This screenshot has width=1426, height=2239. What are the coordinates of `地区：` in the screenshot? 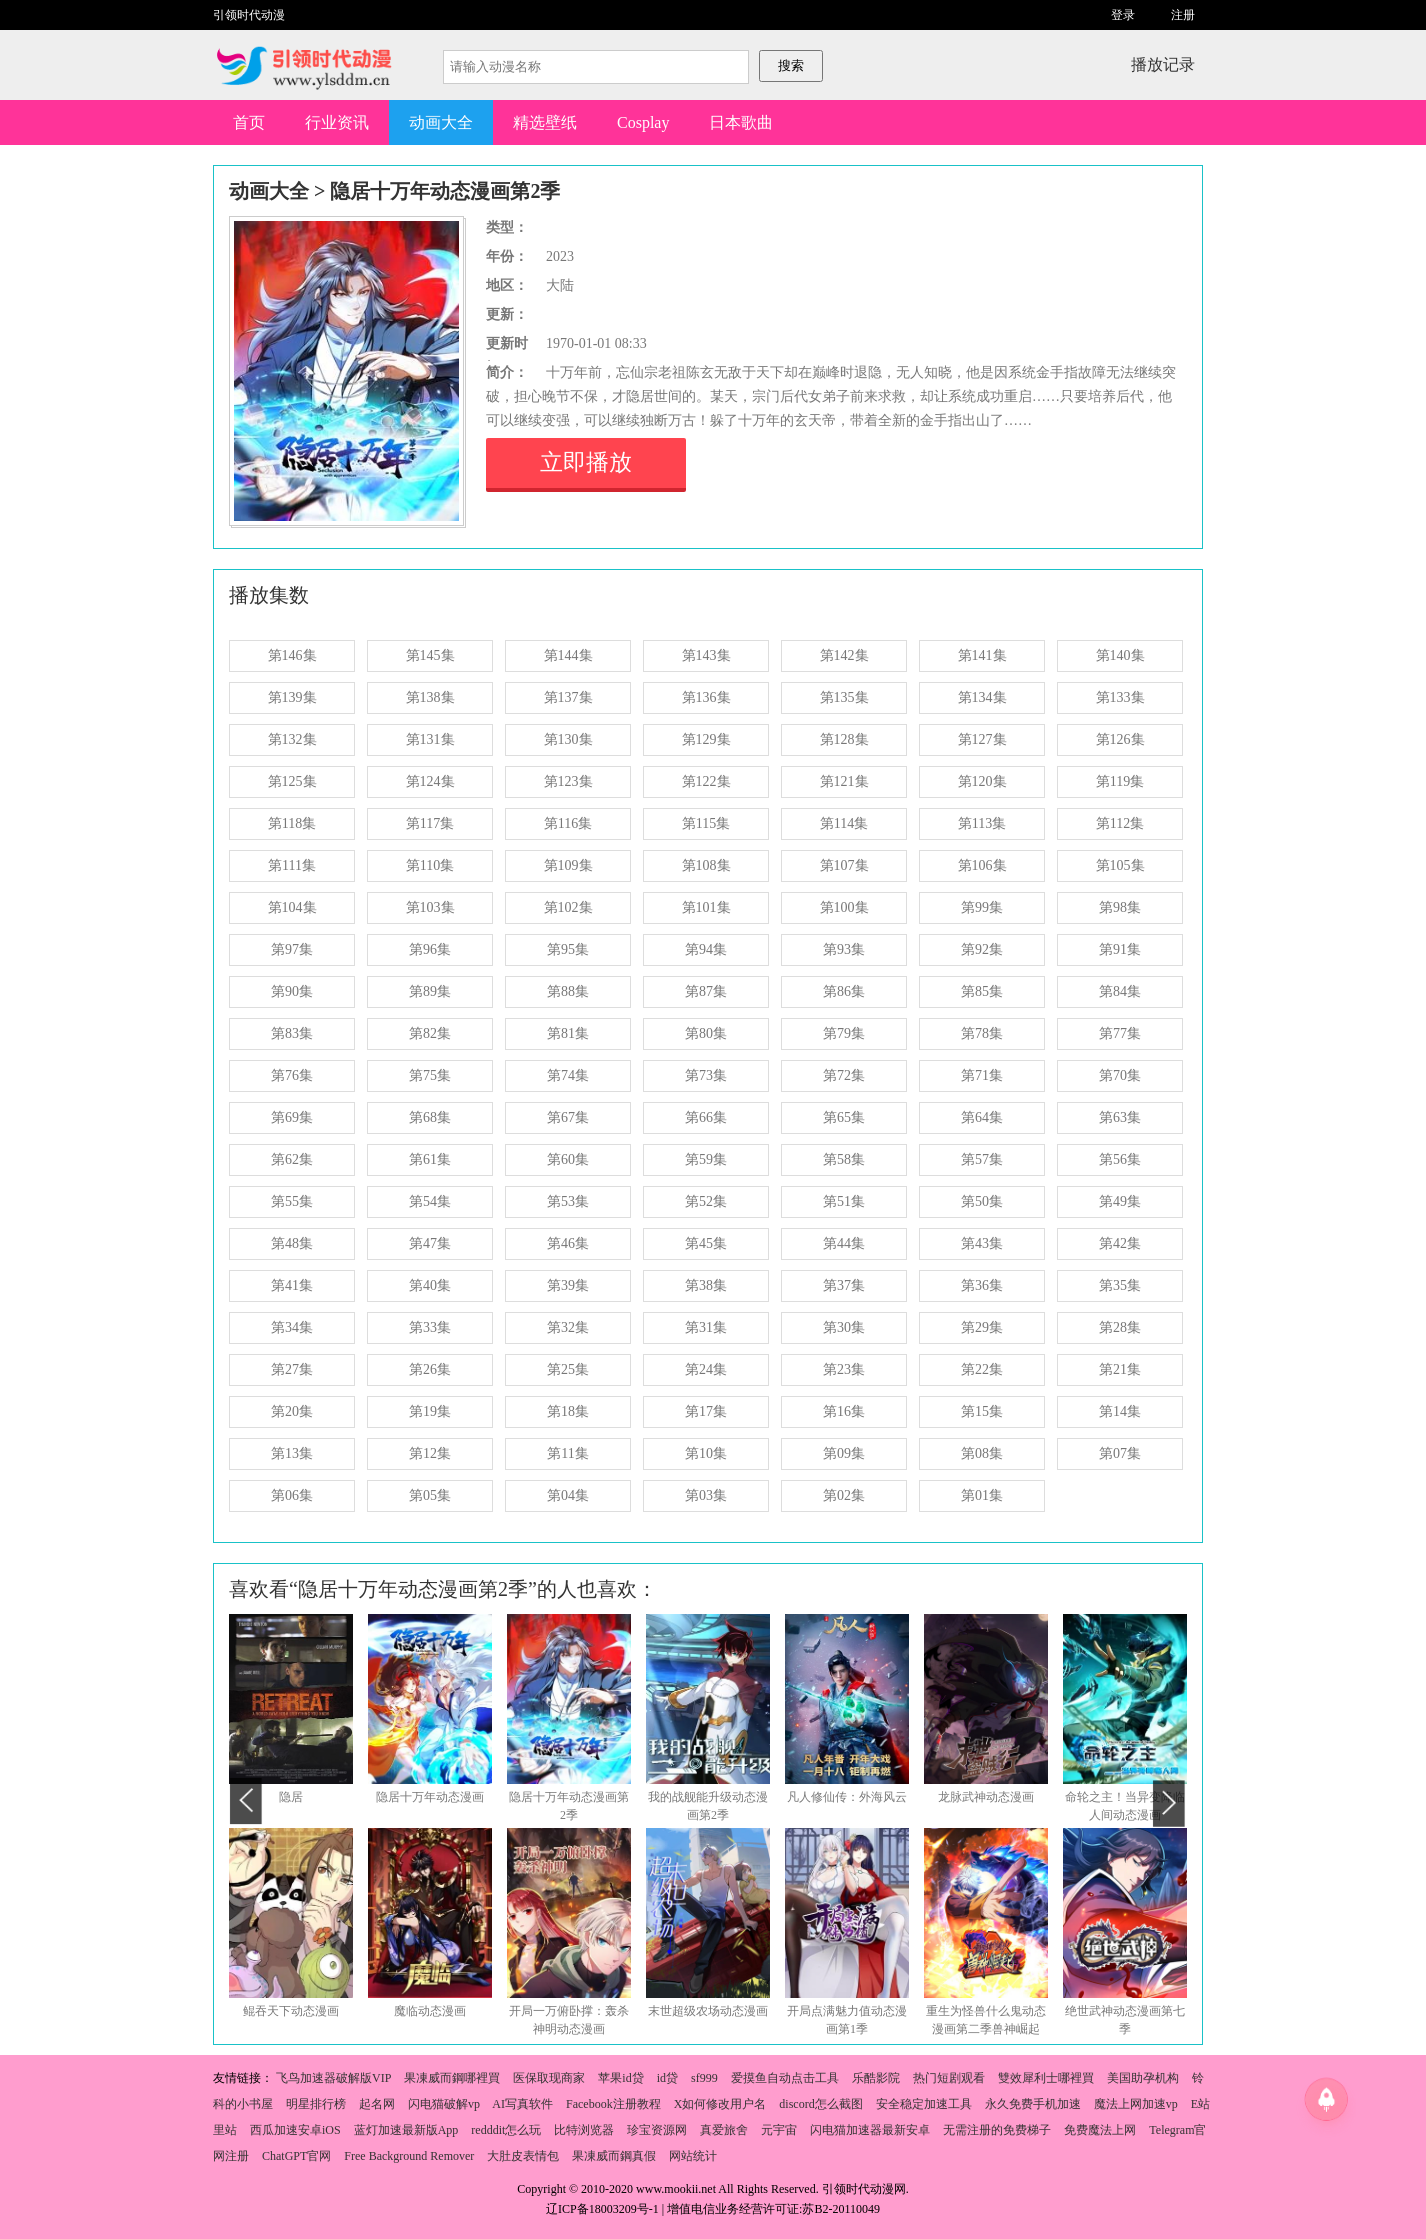 It's located at (507, 285).